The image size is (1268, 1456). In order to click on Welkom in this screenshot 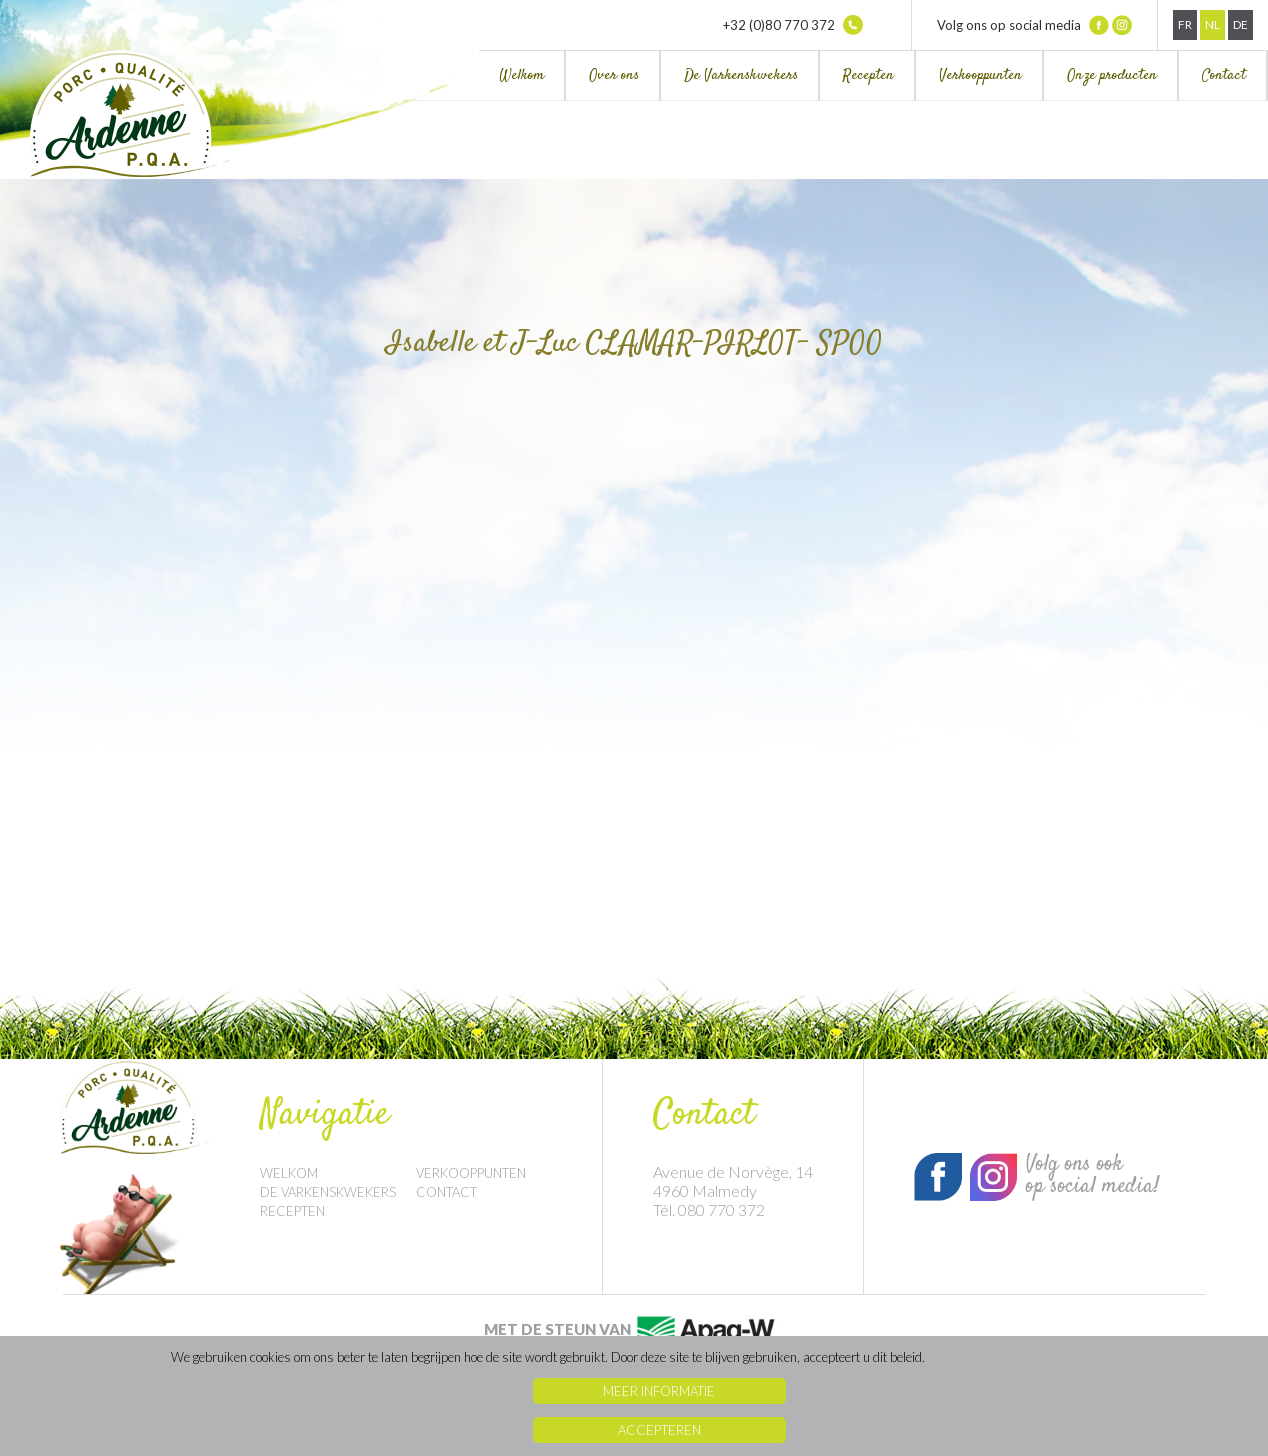, I will do `click(521, 75)`.